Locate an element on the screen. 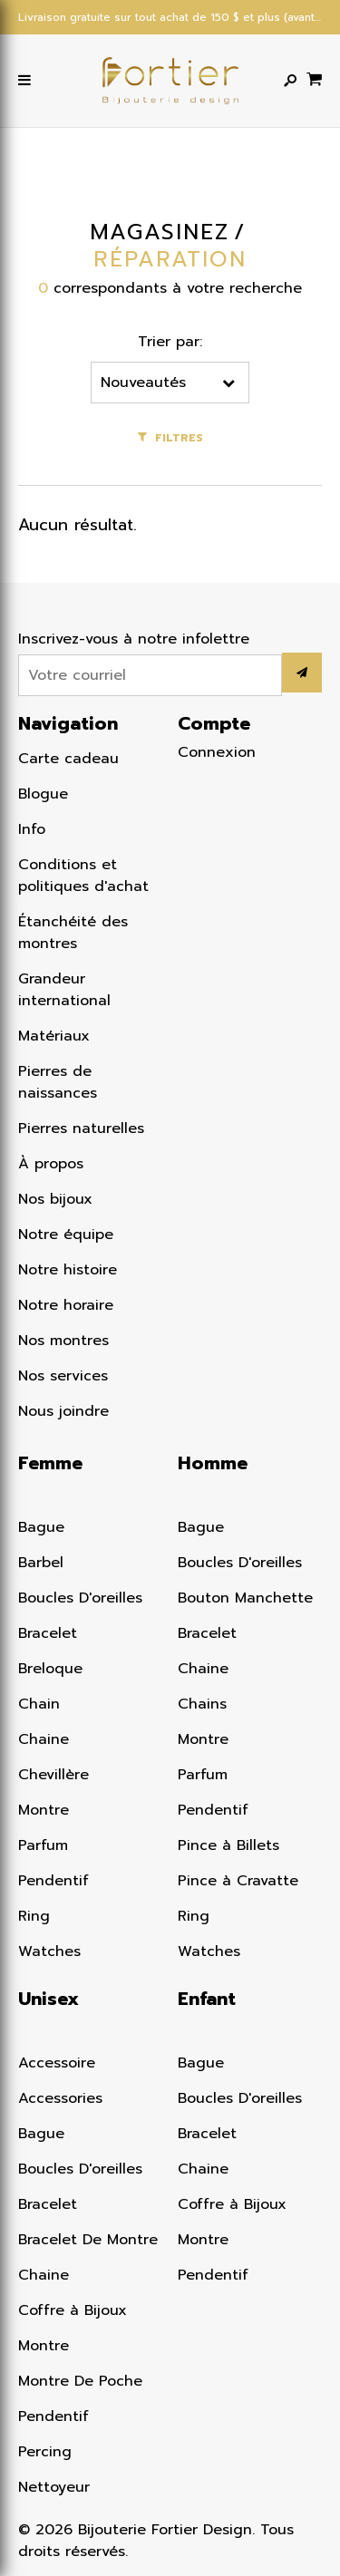 This screenshot has height=2576, width=340. Breloque is located at coordinates (50, 1669).